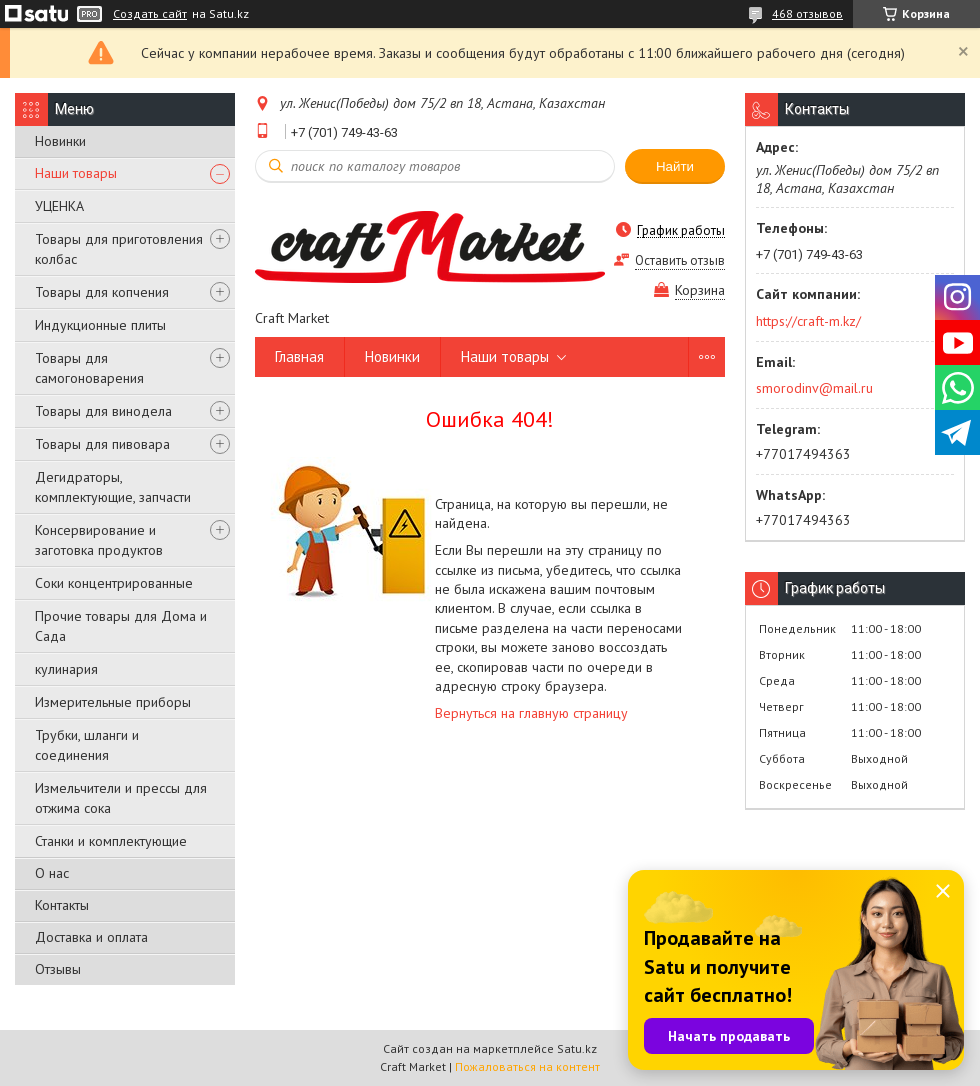 The image size is (980, 1086). Describe the element at coordinates (299, 356) in the screenshot. I see `Главная` at that location.